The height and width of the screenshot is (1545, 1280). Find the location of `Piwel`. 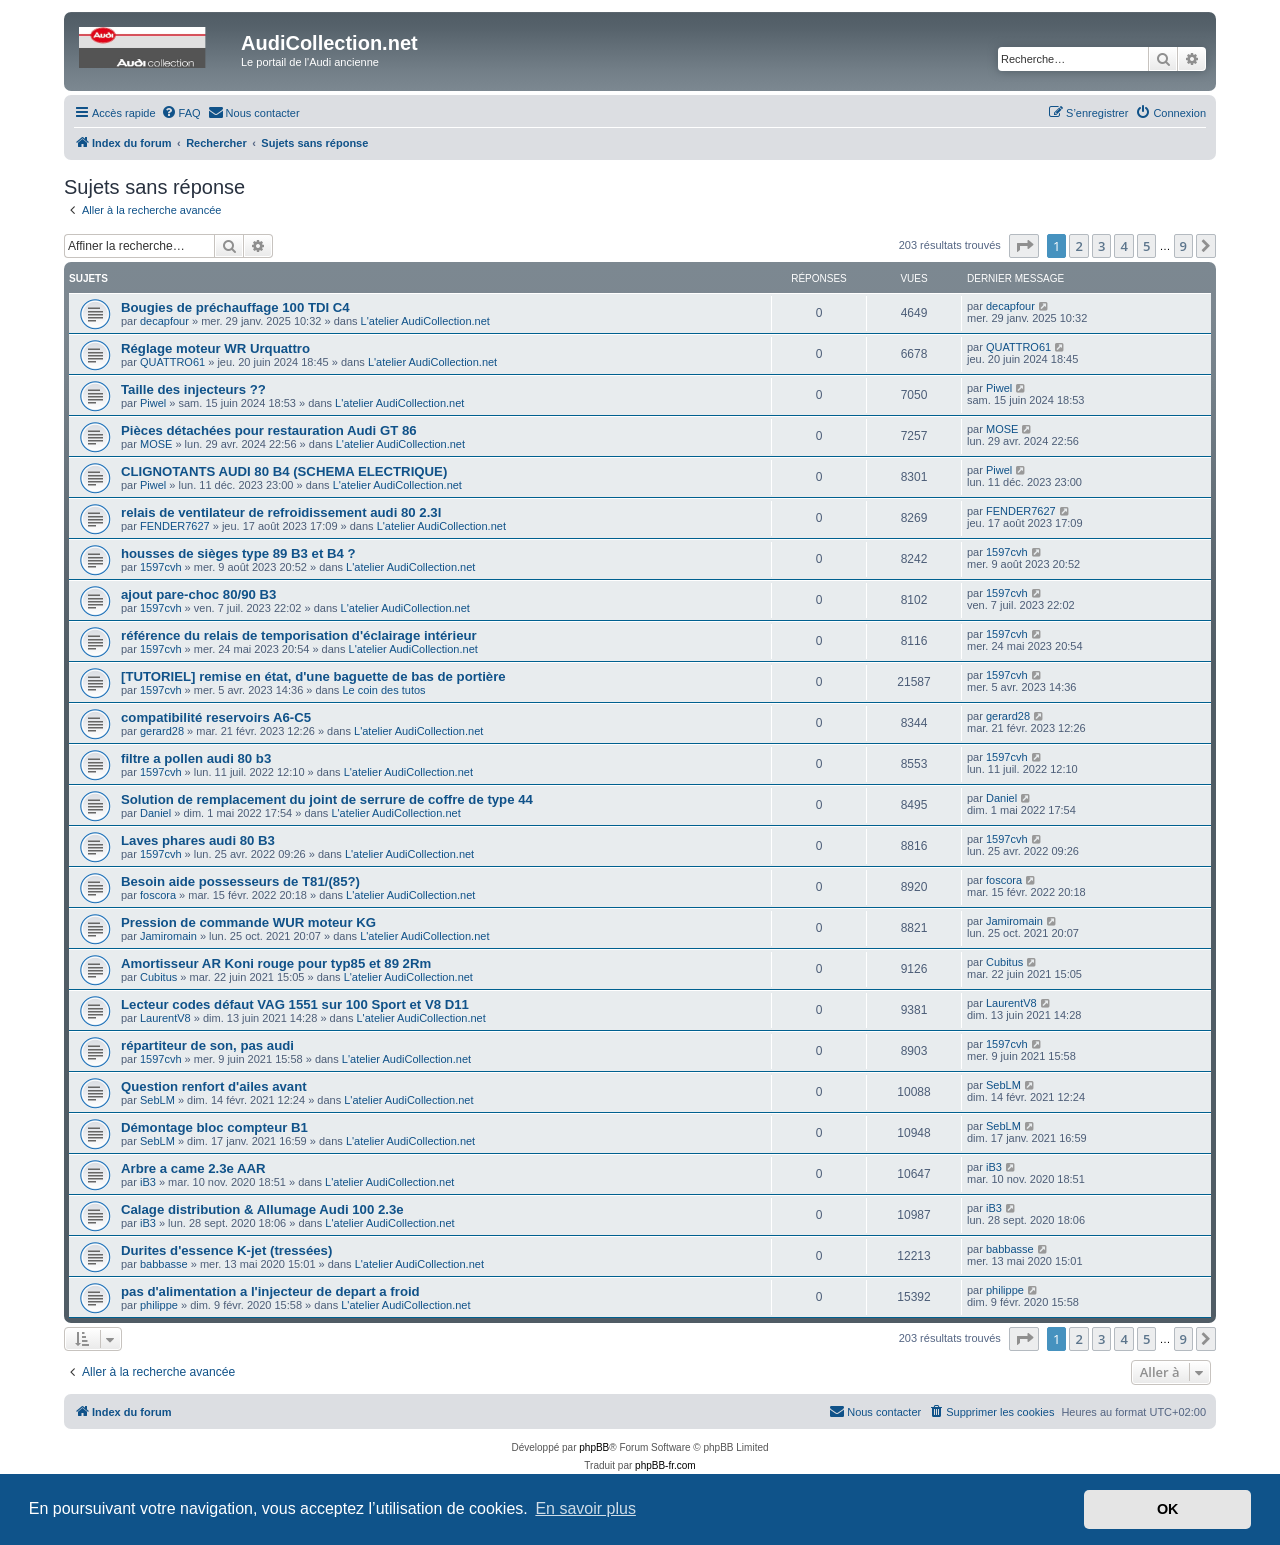

Piwel is located at coordinates (153, 403).